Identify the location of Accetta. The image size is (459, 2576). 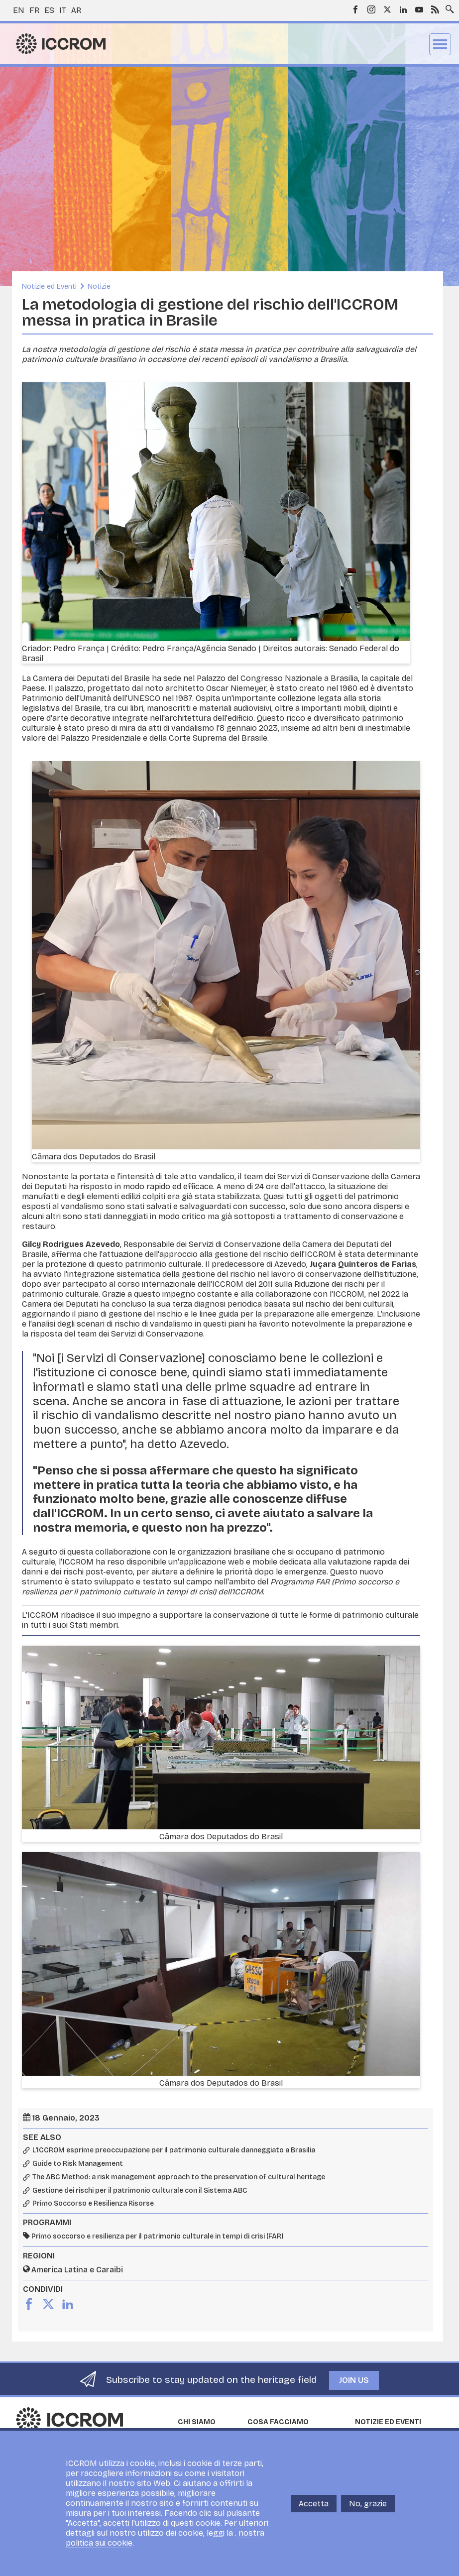
(314, 2503).